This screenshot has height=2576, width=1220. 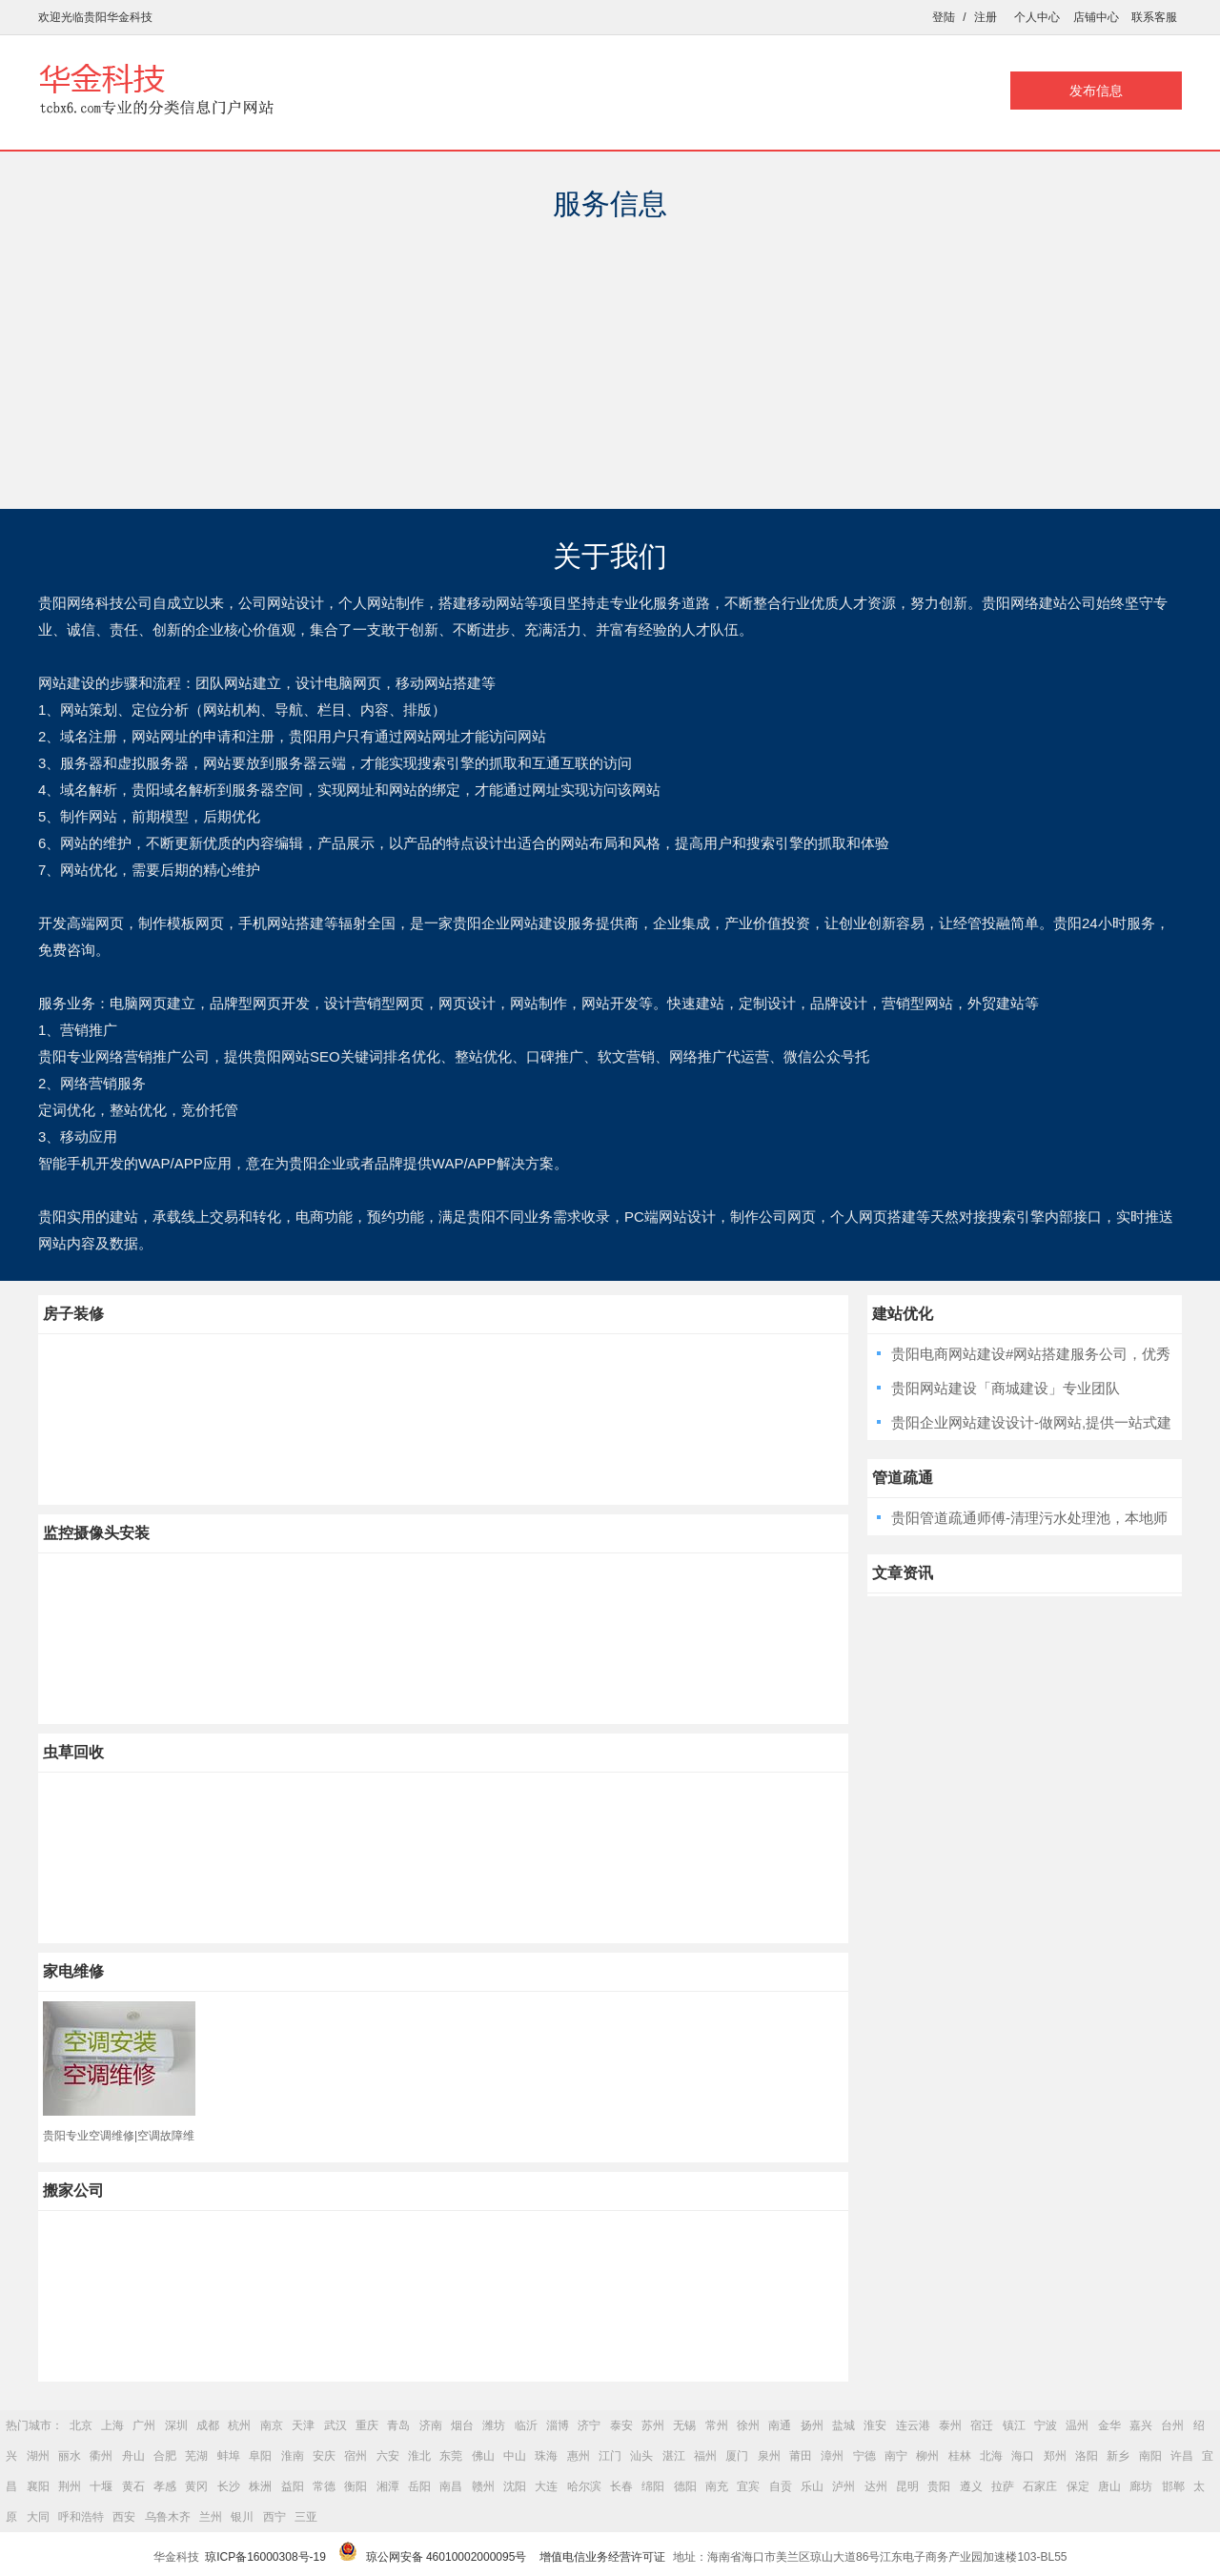 I want to click on 福州, so click(x=705, y=2456).